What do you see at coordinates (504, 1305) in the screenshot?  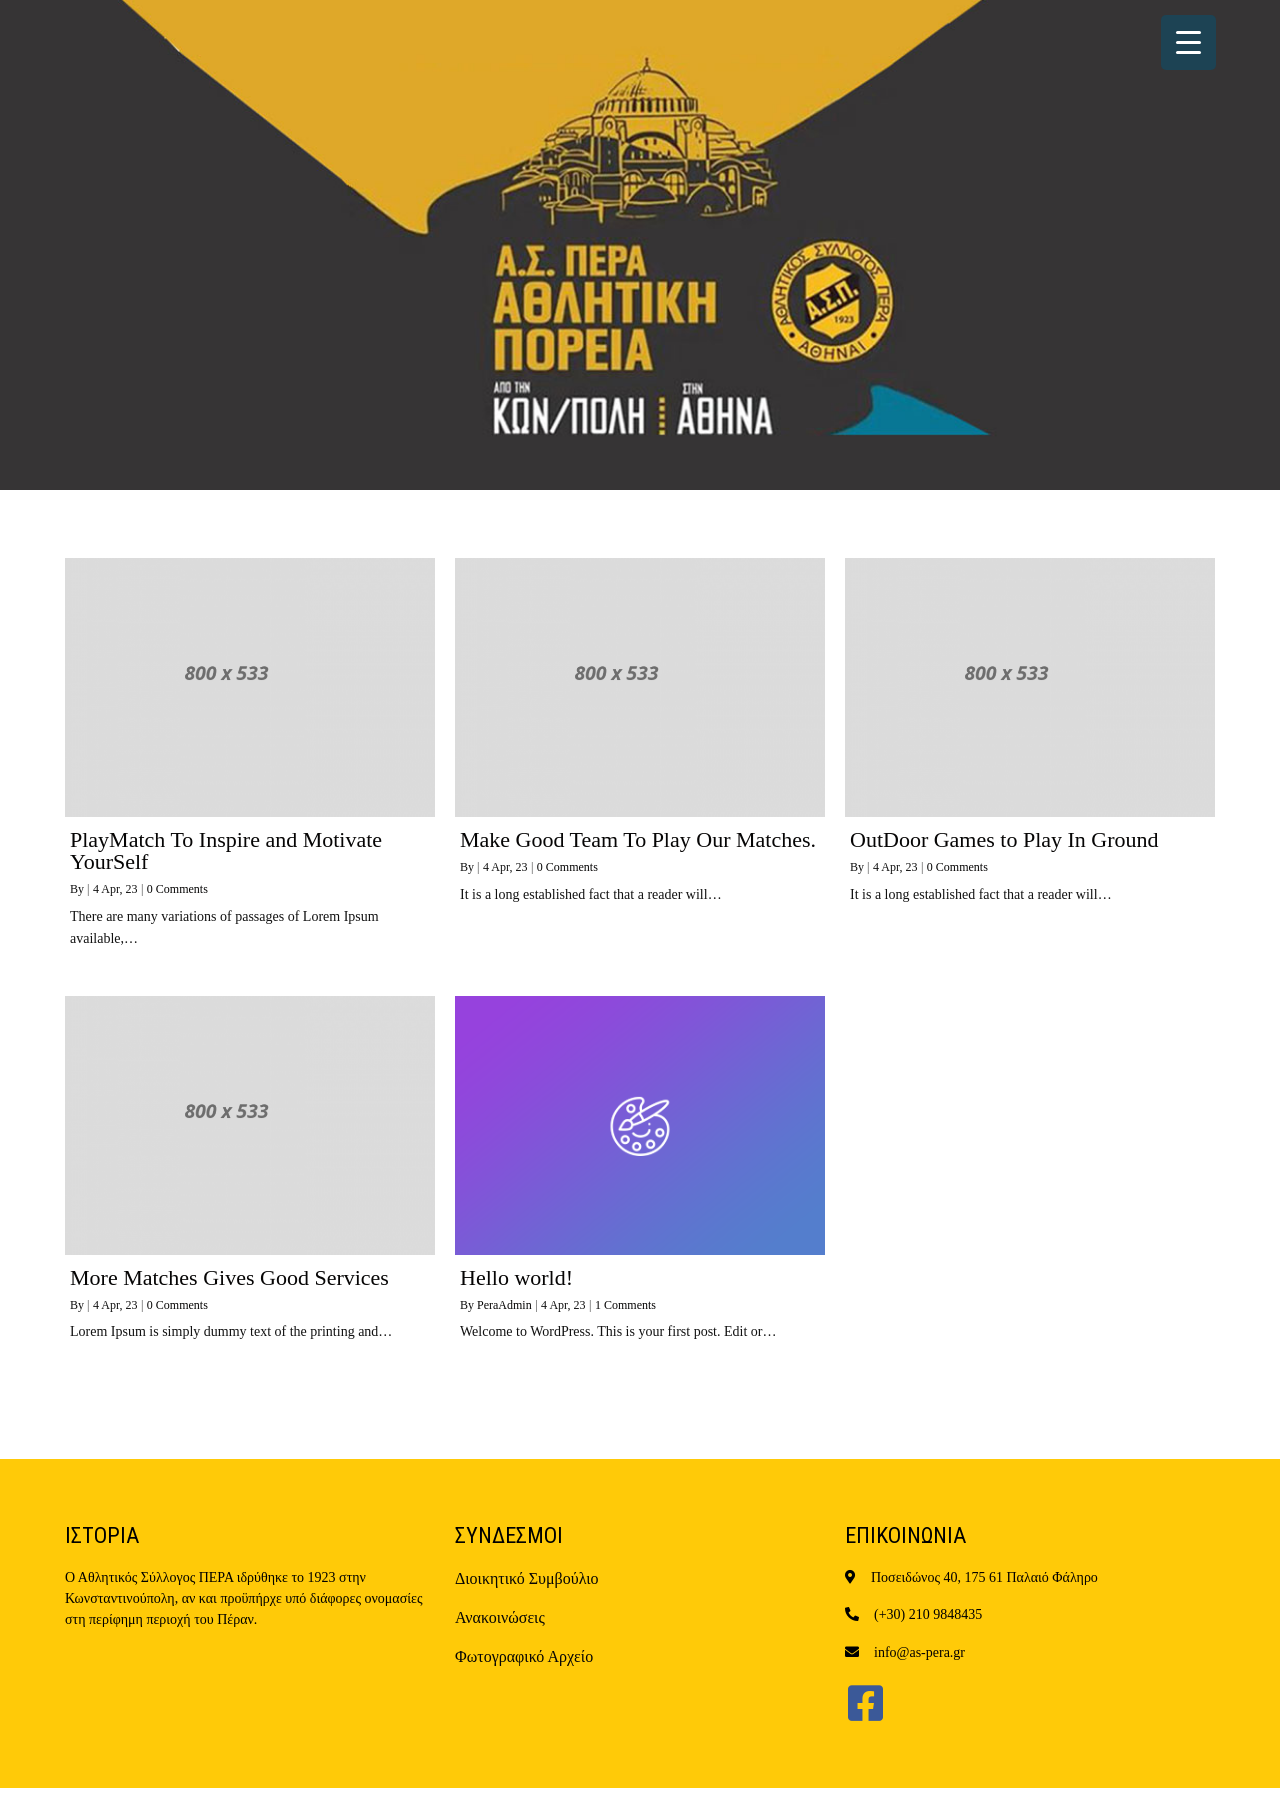 I see `PeraAdmin` at bounding box center [504, 1305].